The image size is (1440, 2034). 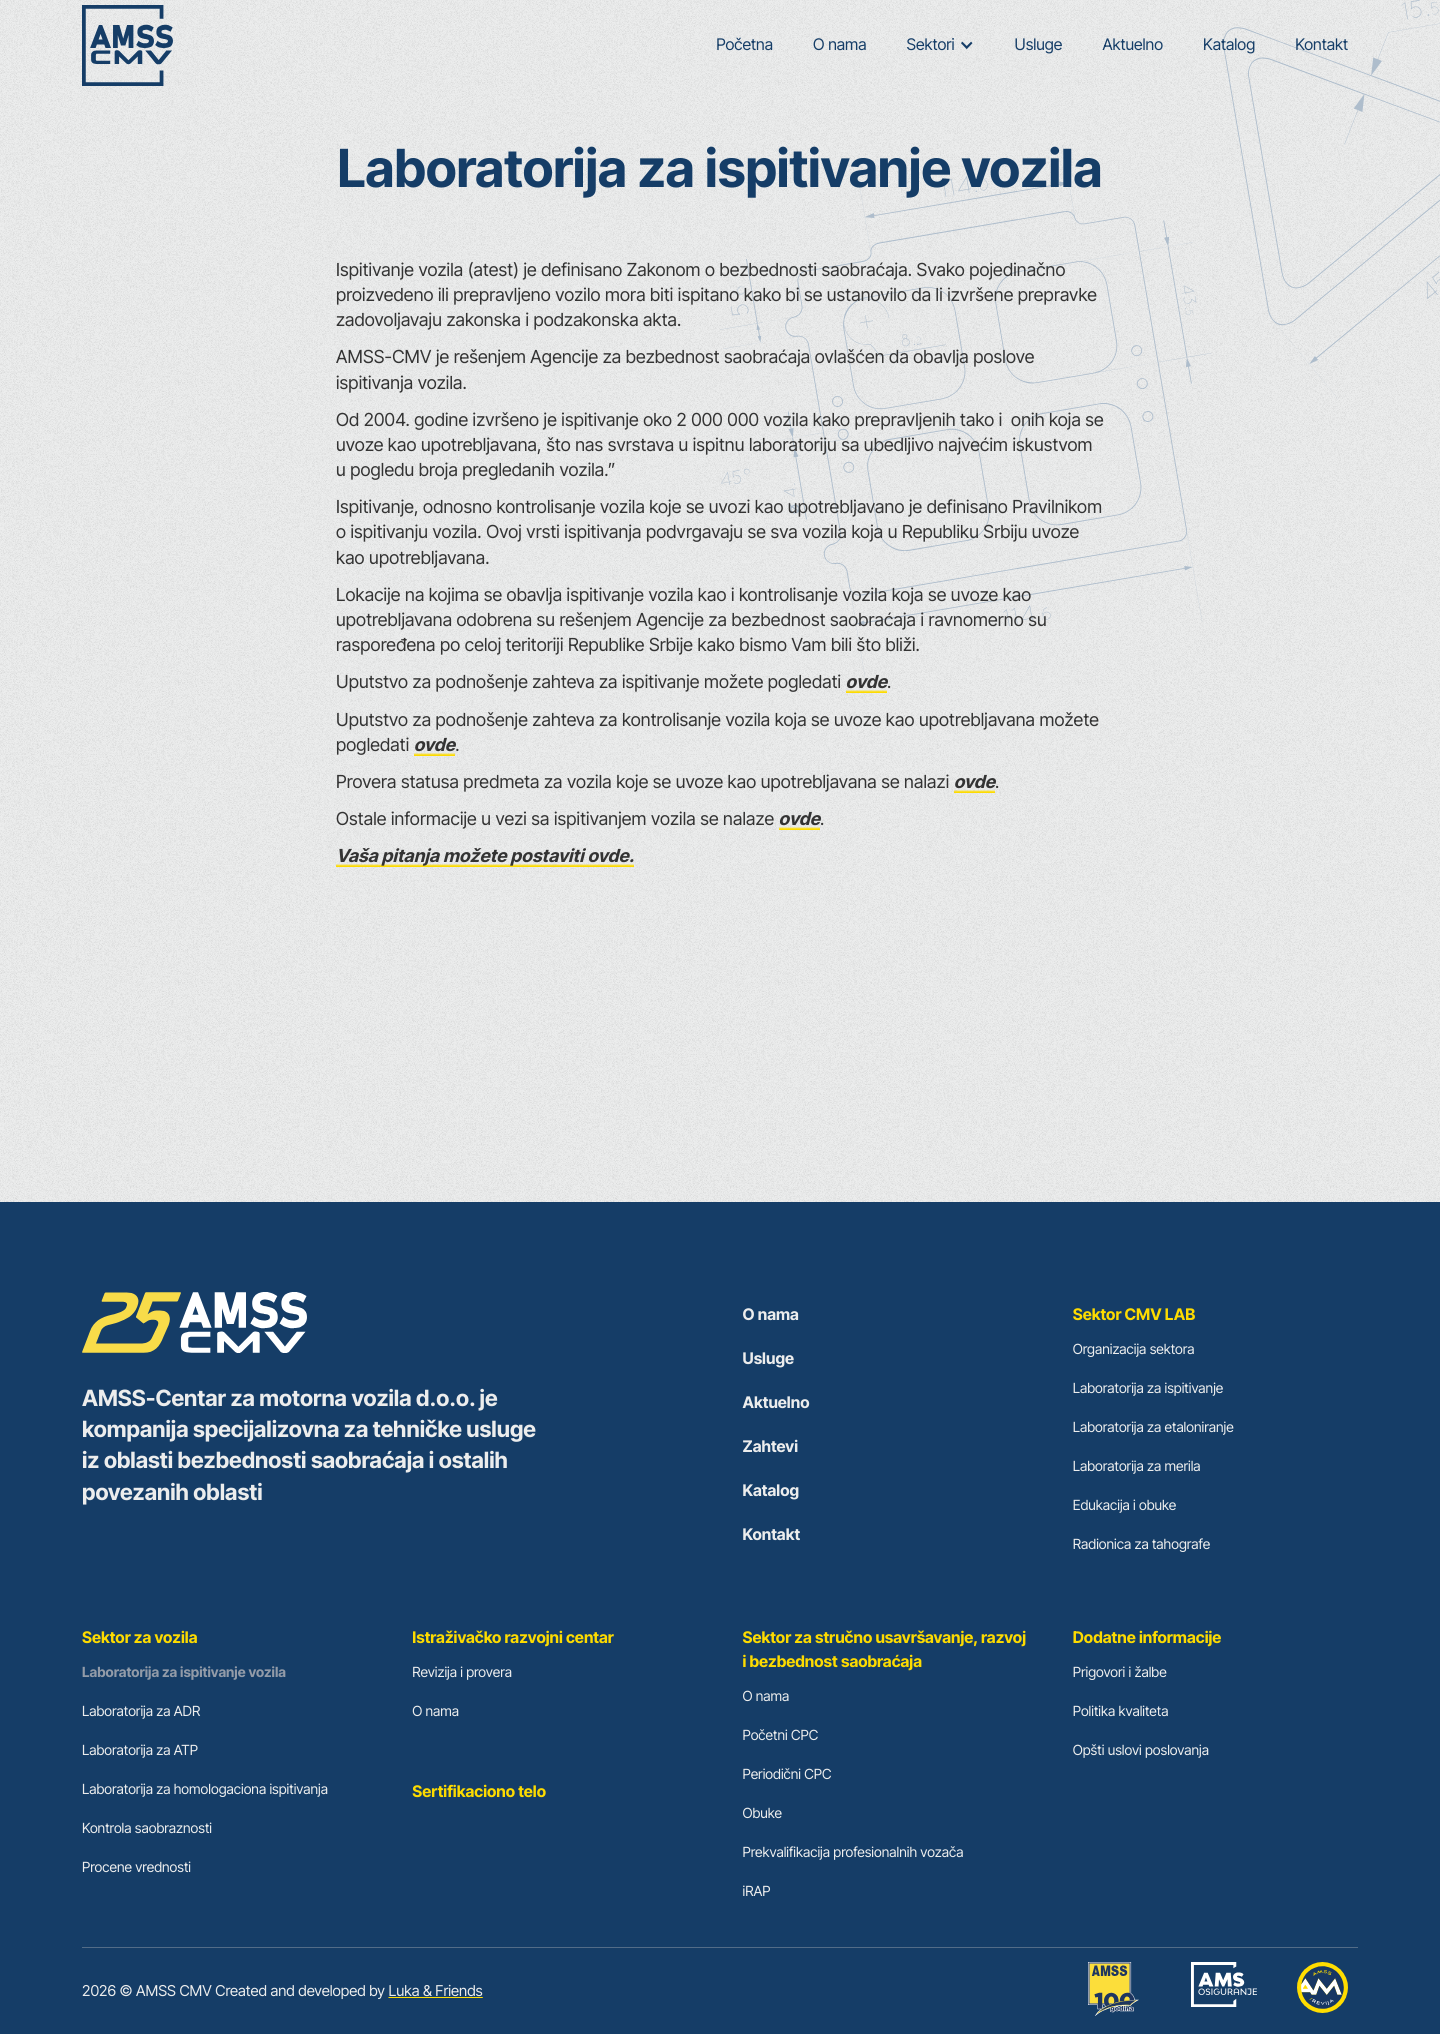 What do you see at coordinates (757, 1891) in the screenshot?
I see `iRAP` at bounding box center [757, 1891].